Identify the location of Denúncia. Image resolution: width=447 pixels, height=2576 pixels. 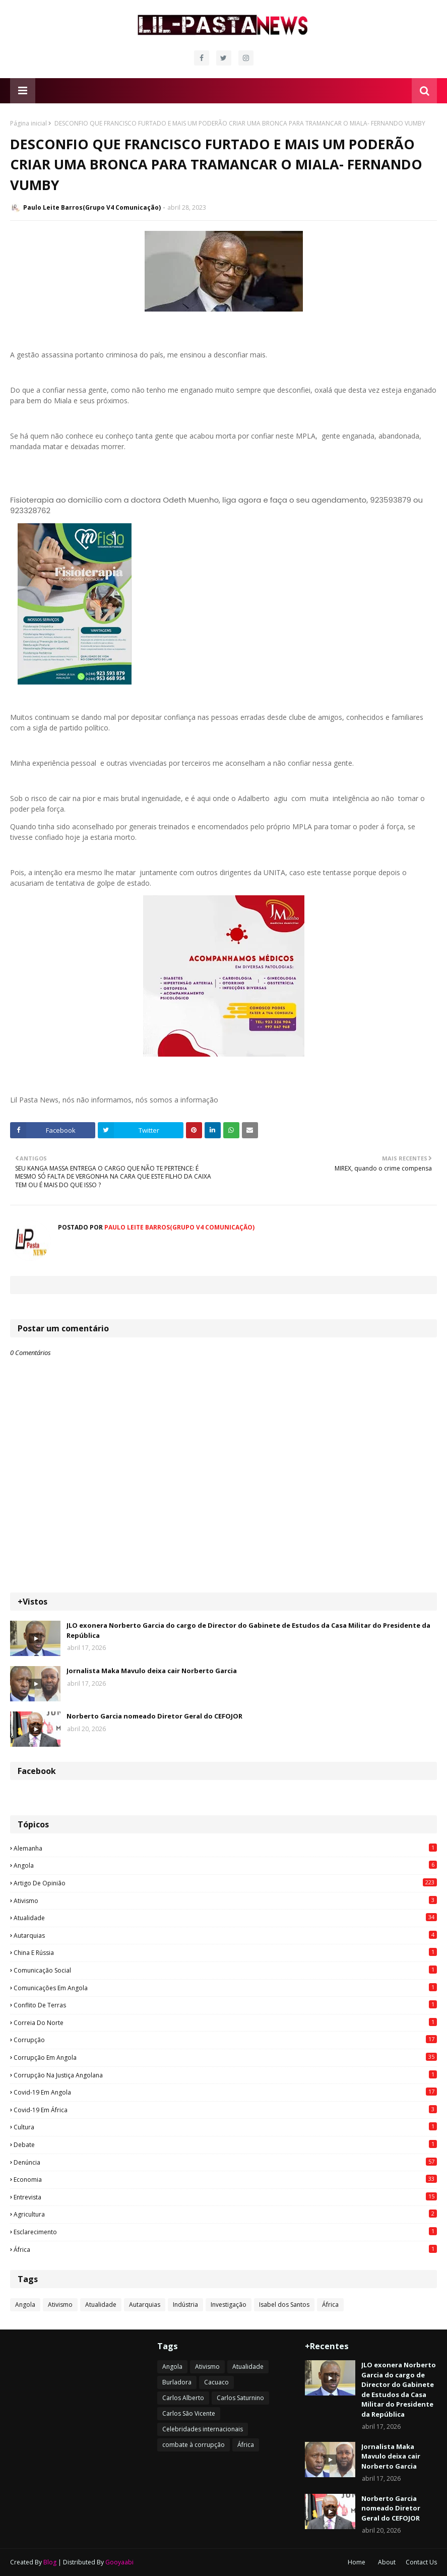
(225, 2162).